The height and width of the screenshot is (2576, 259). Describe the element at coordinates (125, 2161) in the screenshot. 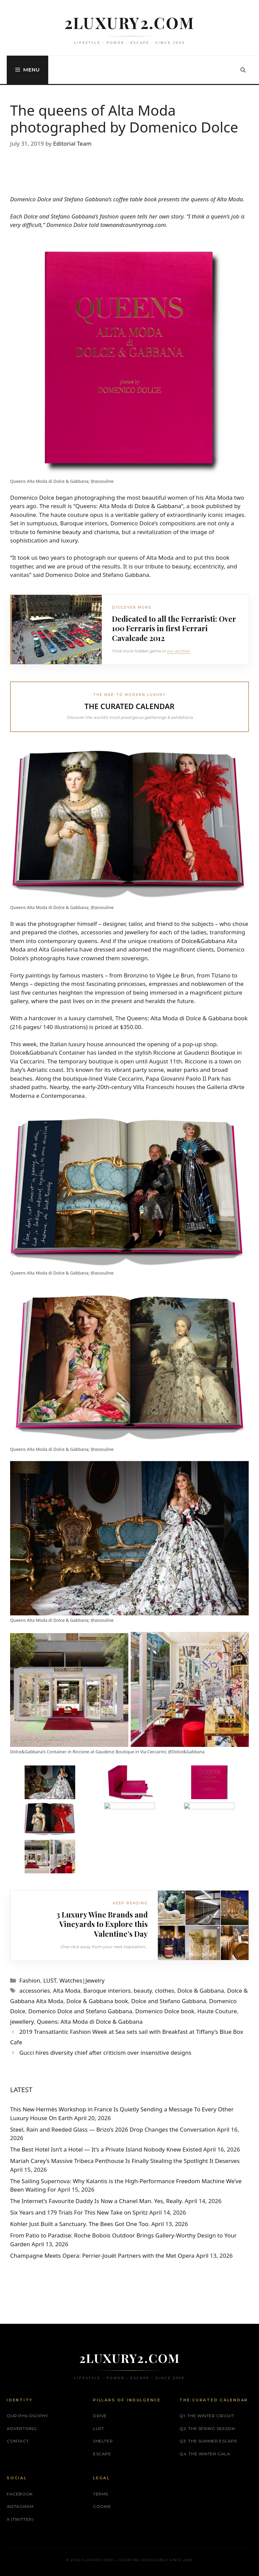

I see `Mariah Carey’s Massive Tribeca Penthouse Is Finally Stealing the Spotlight It Deserves` at that location.